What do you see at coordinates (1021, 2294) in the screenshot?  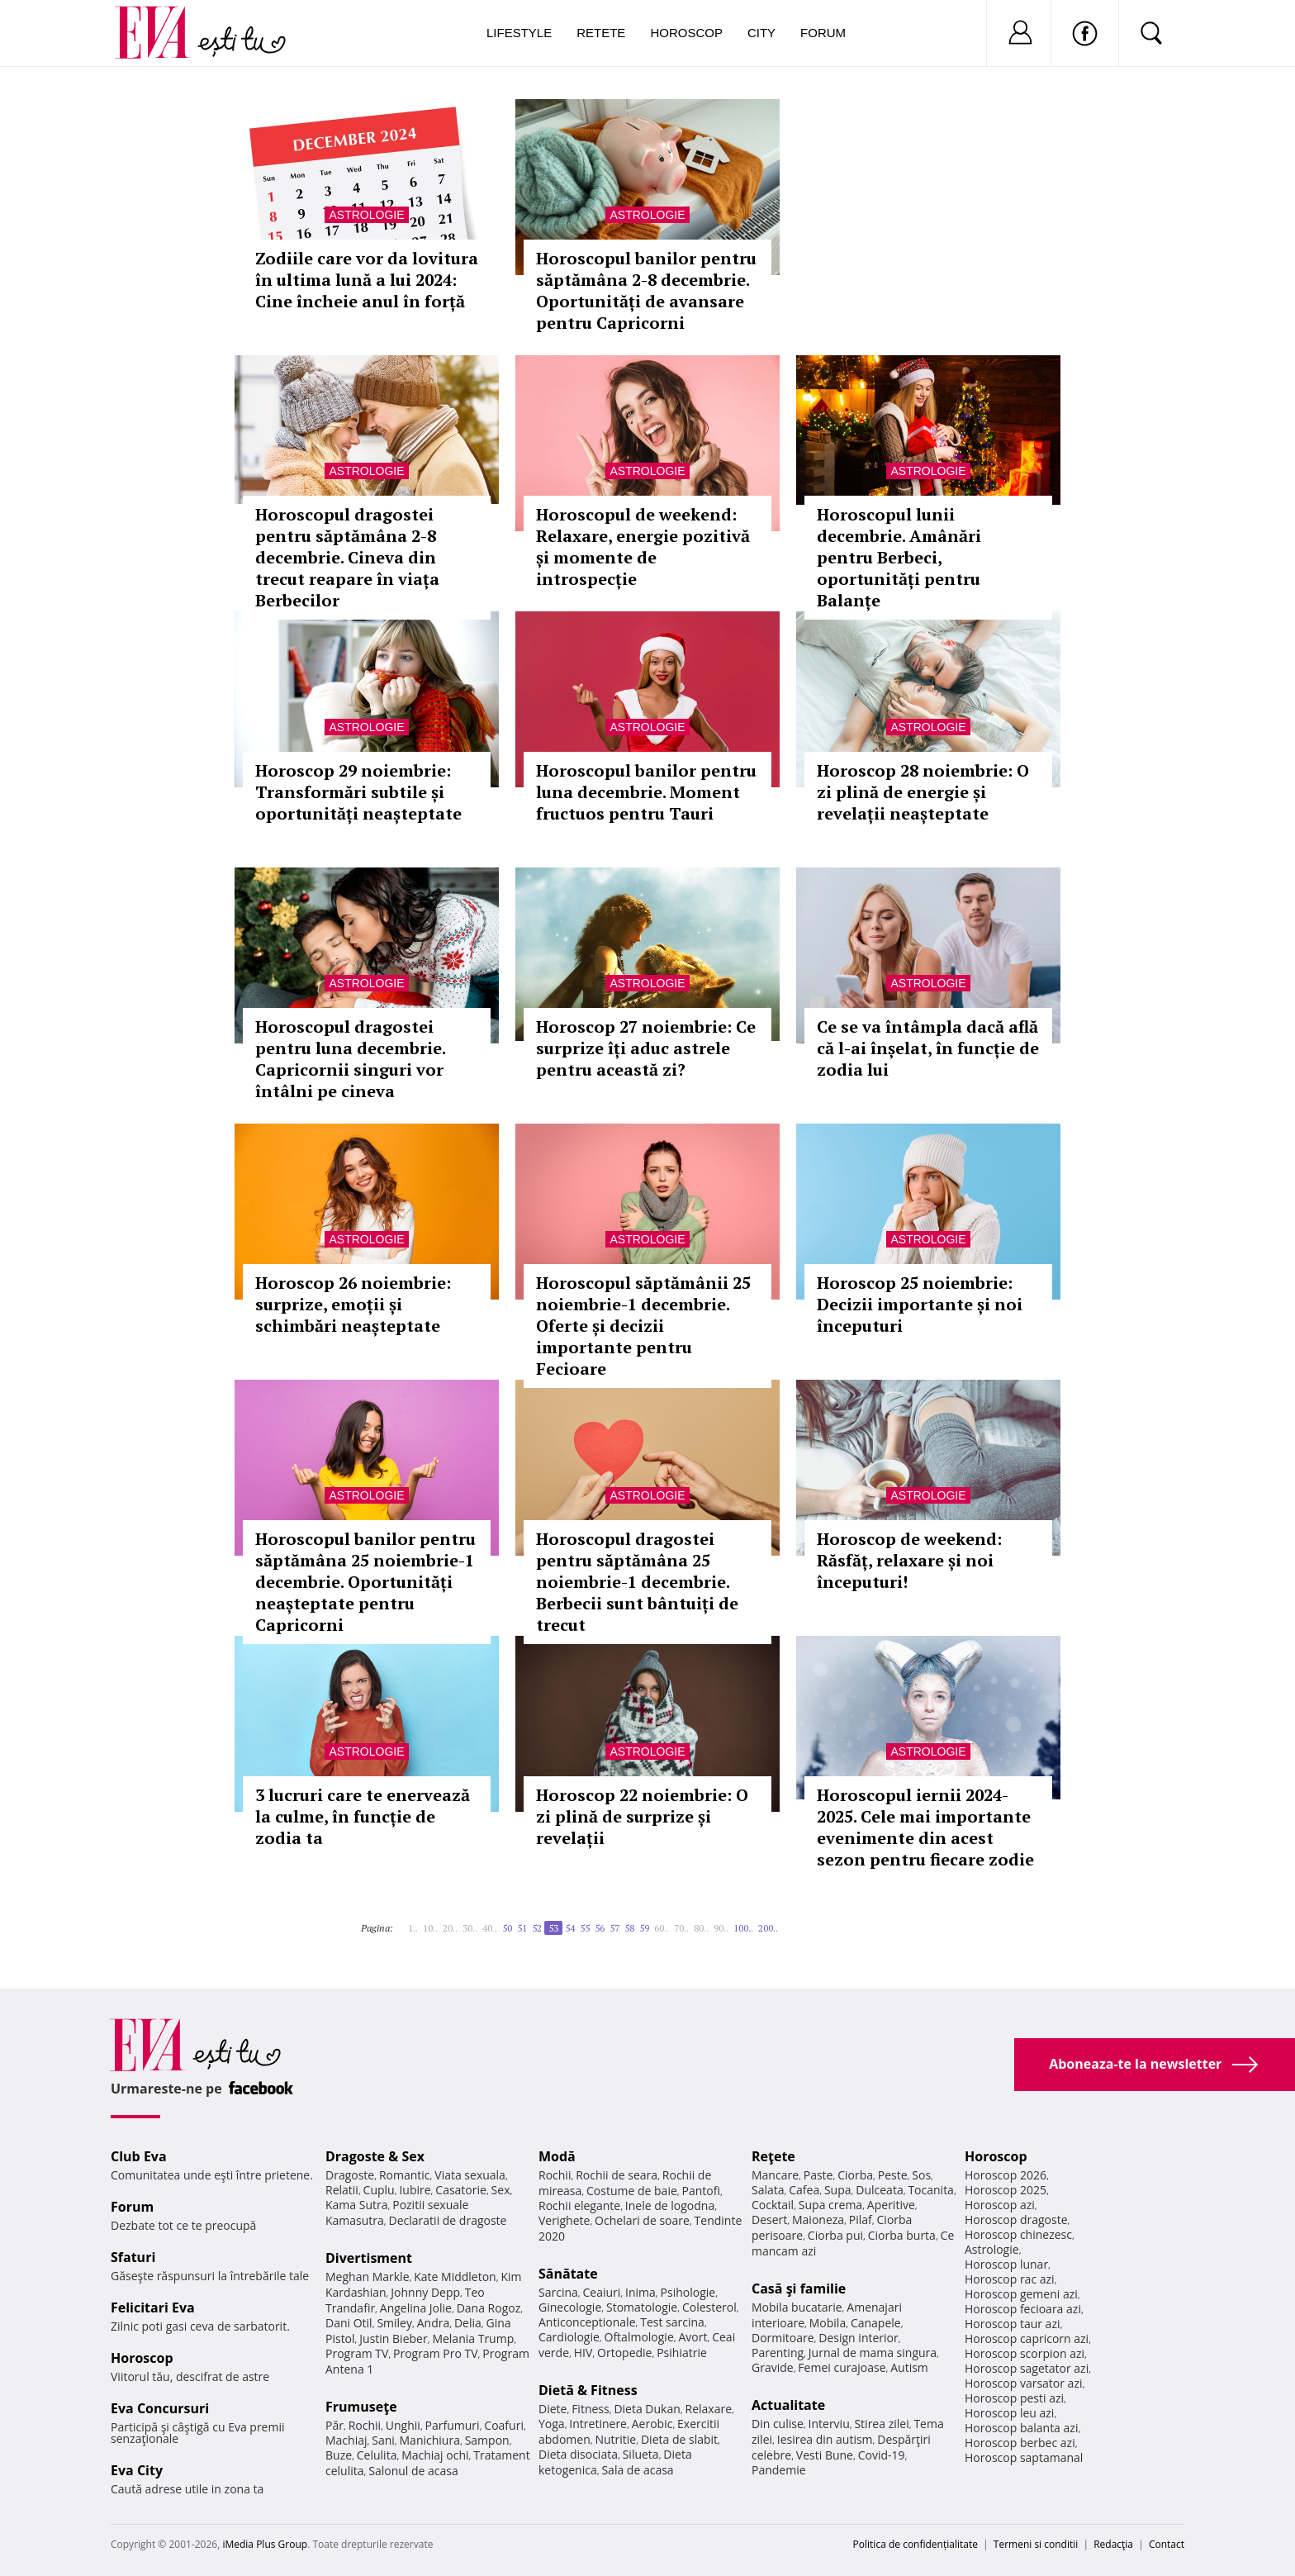 I see `Horoscop gemeni azi` at bounding box center [1021, 2294].